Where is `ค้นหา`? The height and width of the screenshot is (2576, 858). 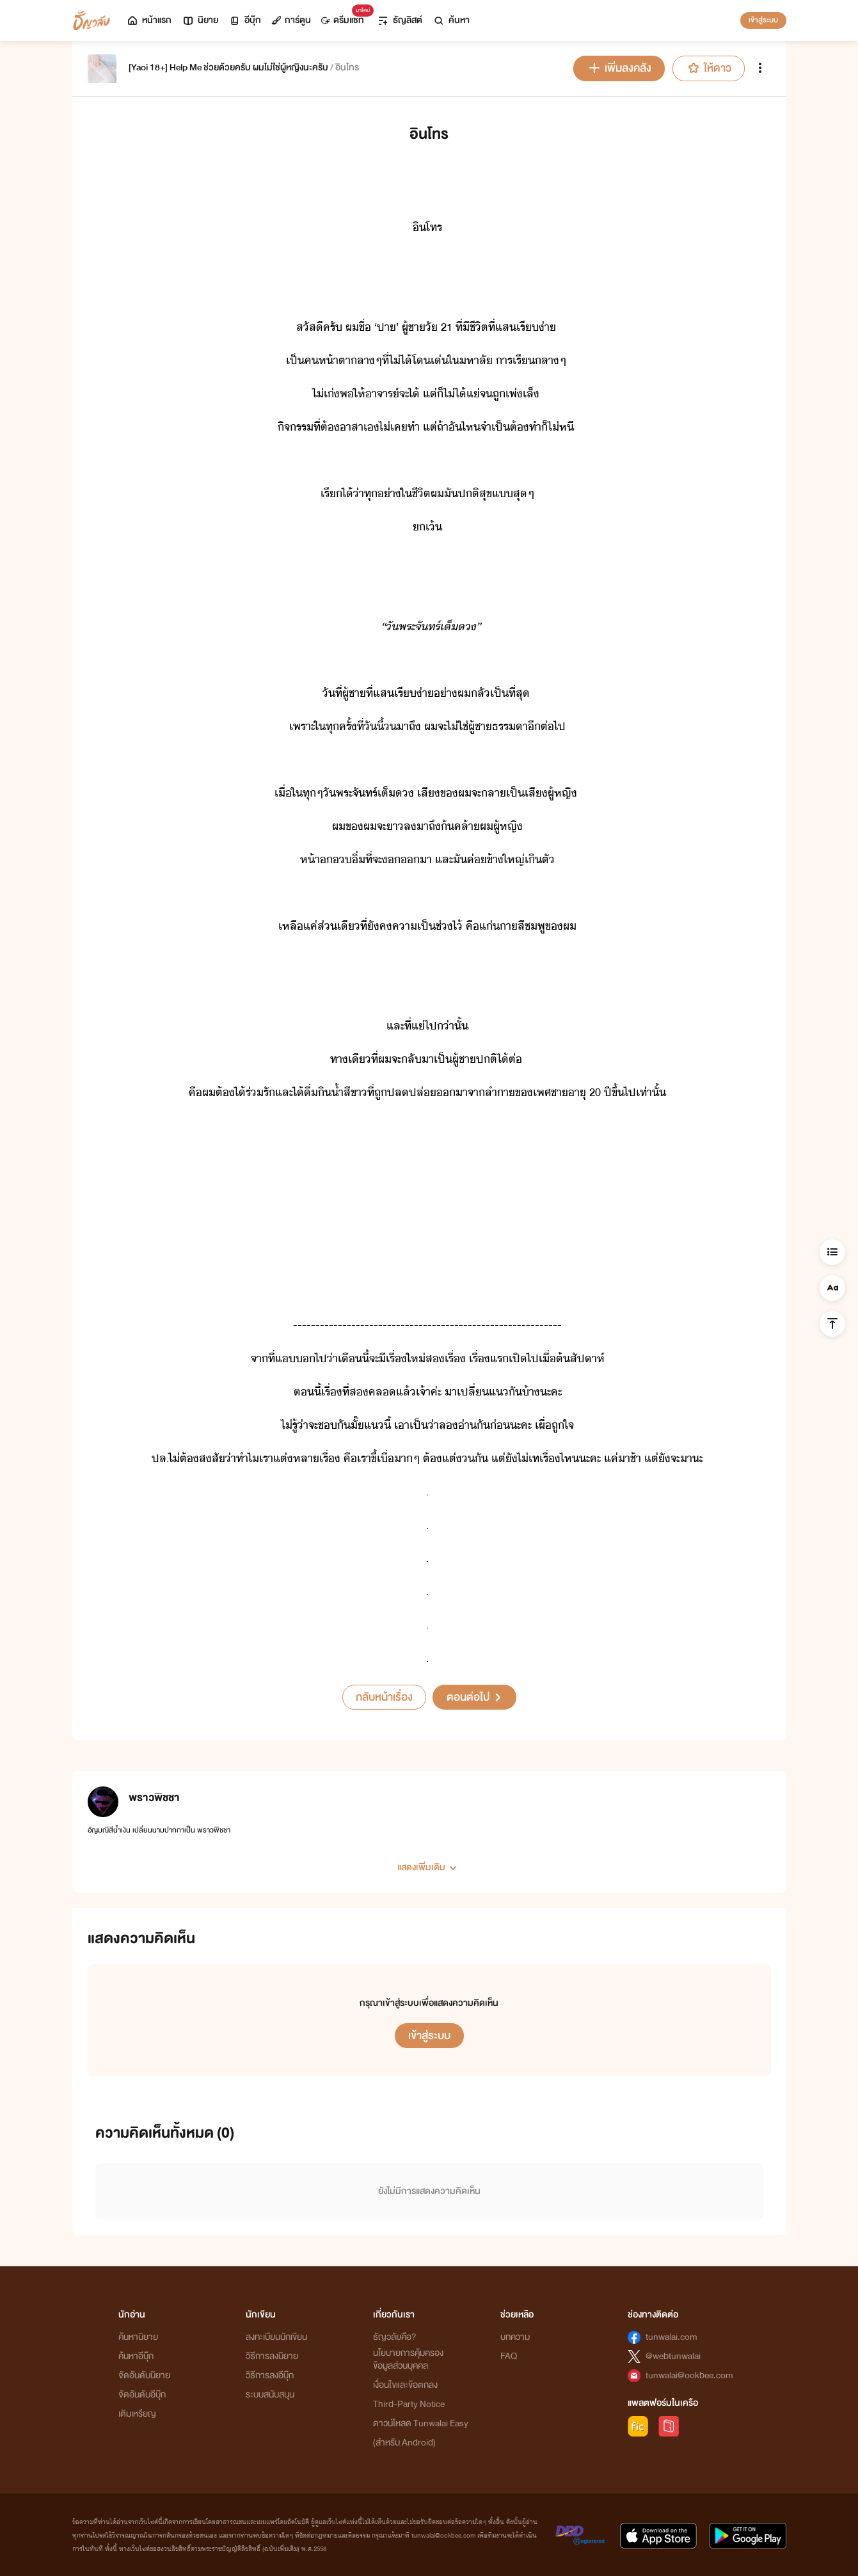 ค้นหา is located at coordinates (451, 20).